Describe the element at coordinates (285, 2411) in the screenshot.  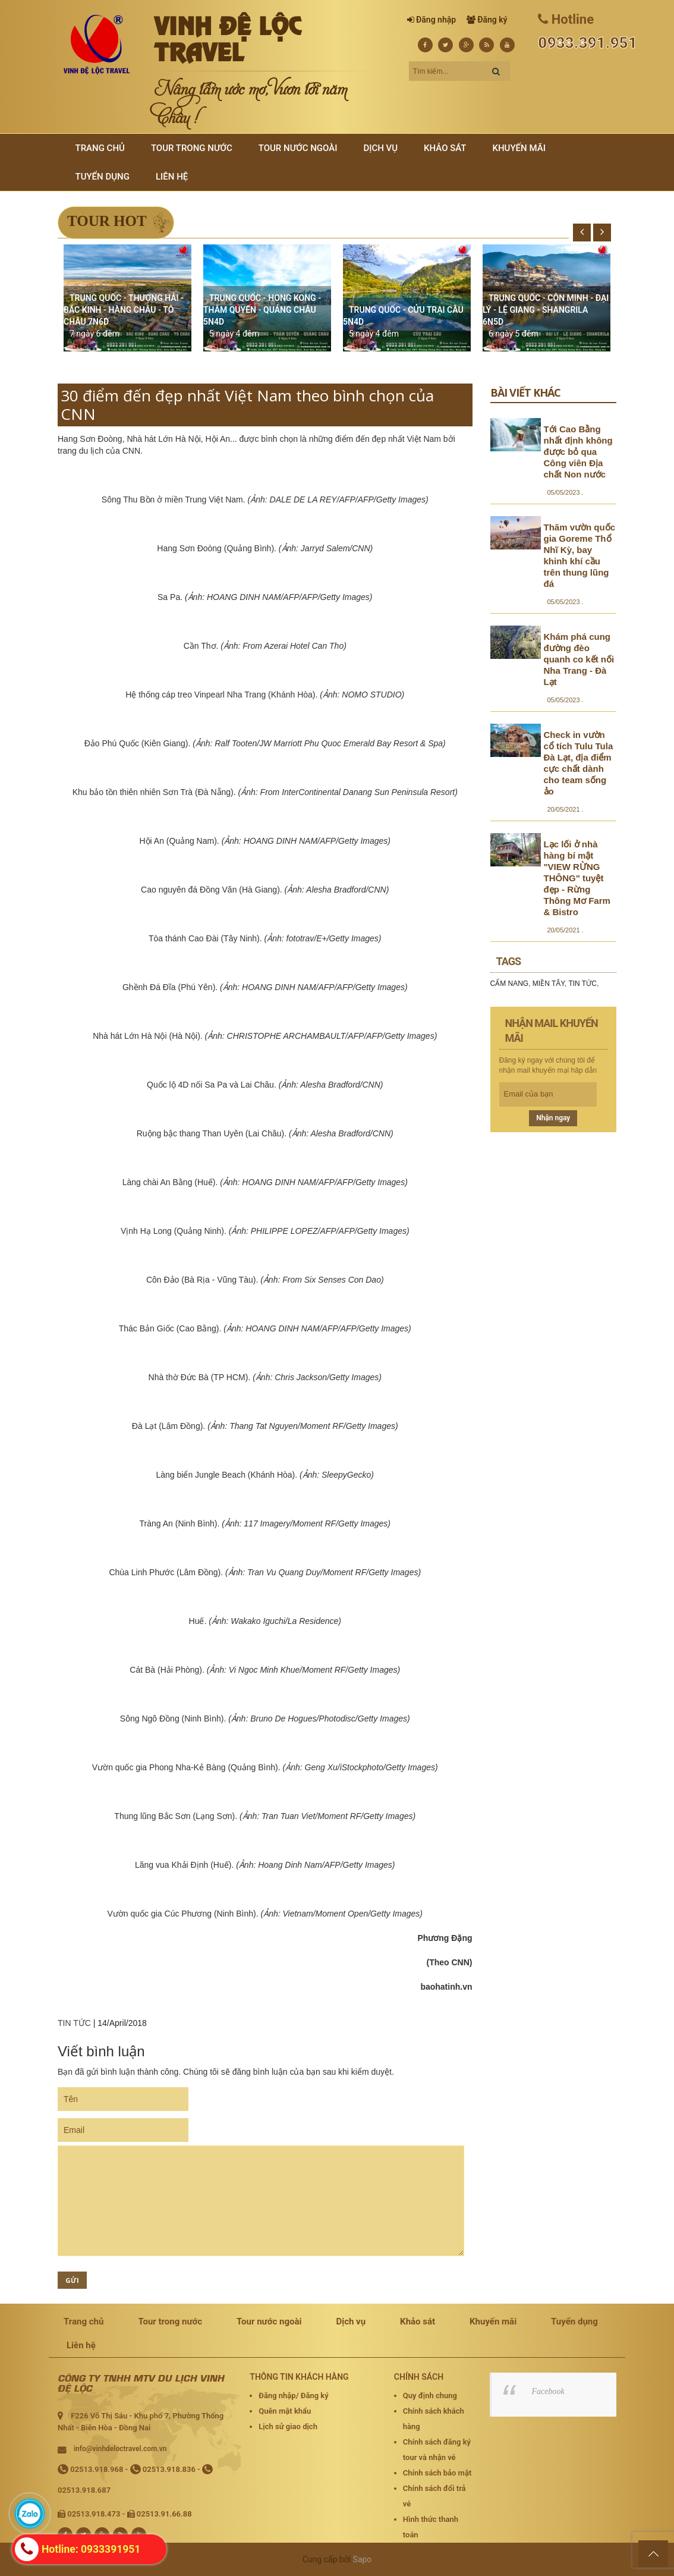
I see `Quên mật khẩu` at that location.